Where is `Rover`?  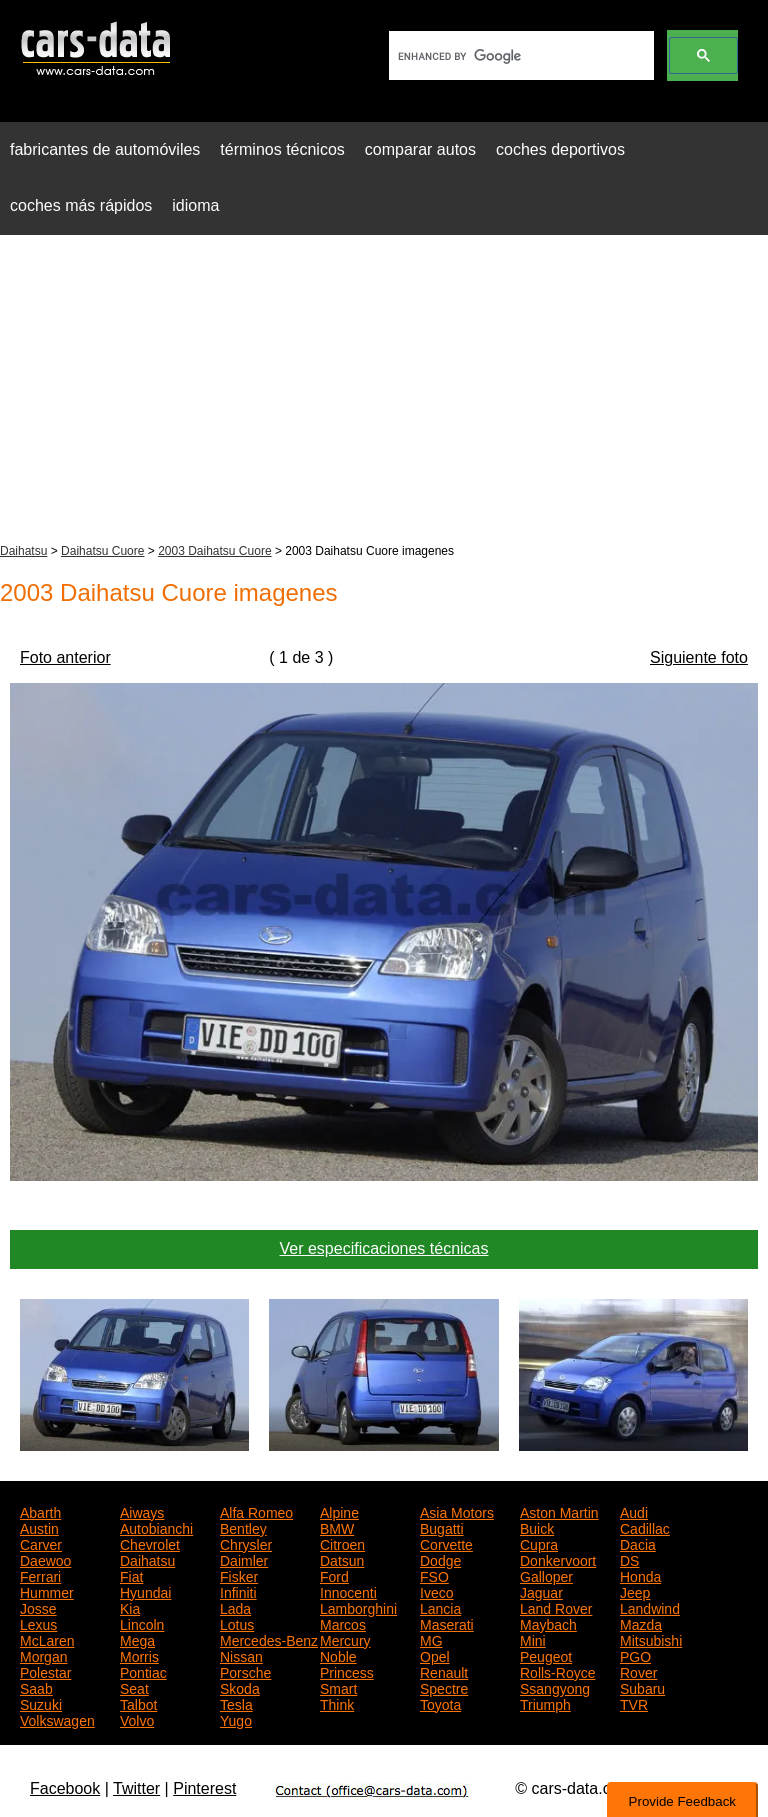
Rover is located at coordinates (638, 1671).